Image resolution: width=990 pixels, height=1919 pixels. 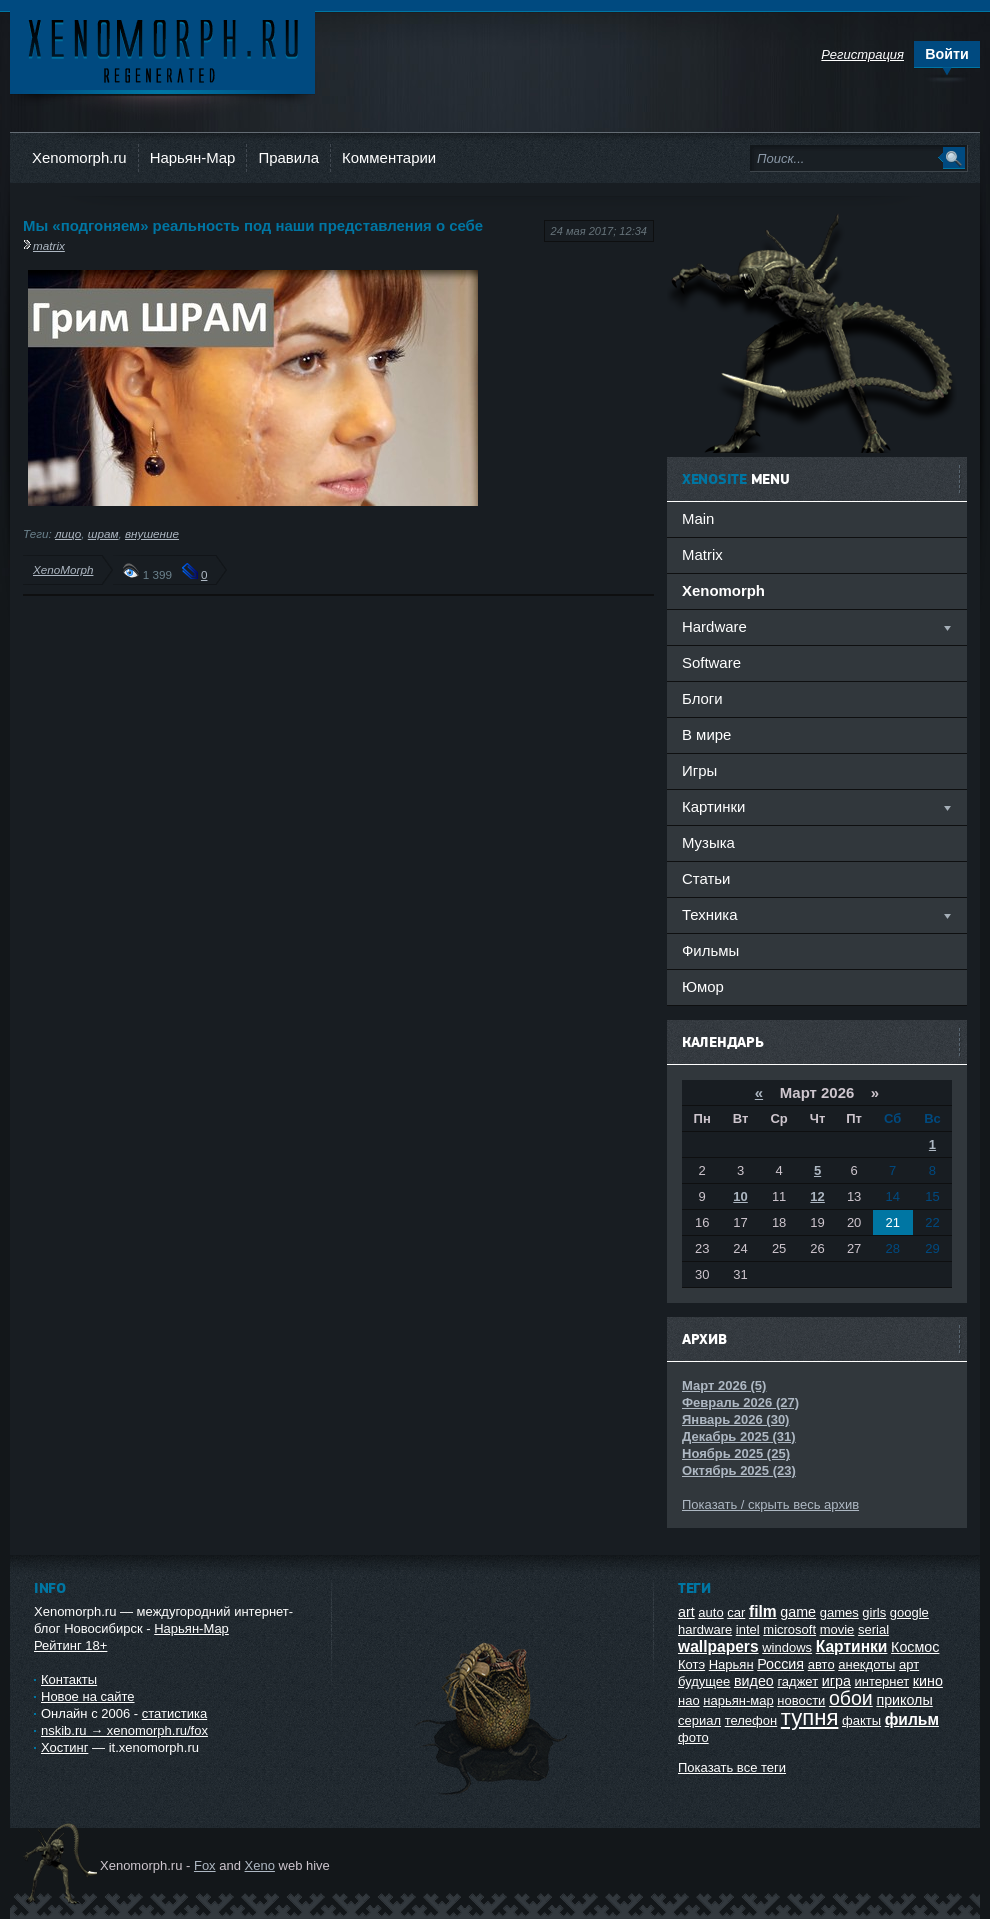 I want to click on будущее, so click(x=704, y=1681).